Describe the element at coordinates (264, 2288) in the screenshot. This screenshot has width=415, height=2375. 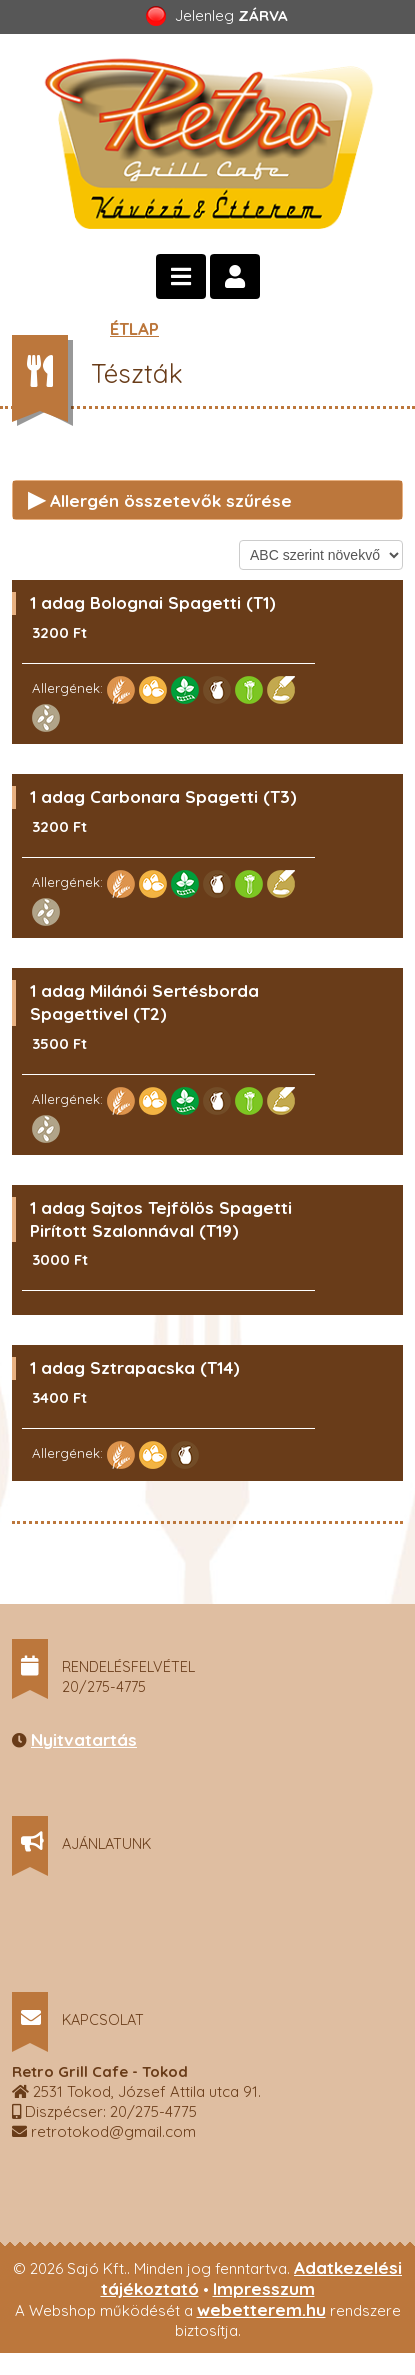
I see `Impresszum` at that location.